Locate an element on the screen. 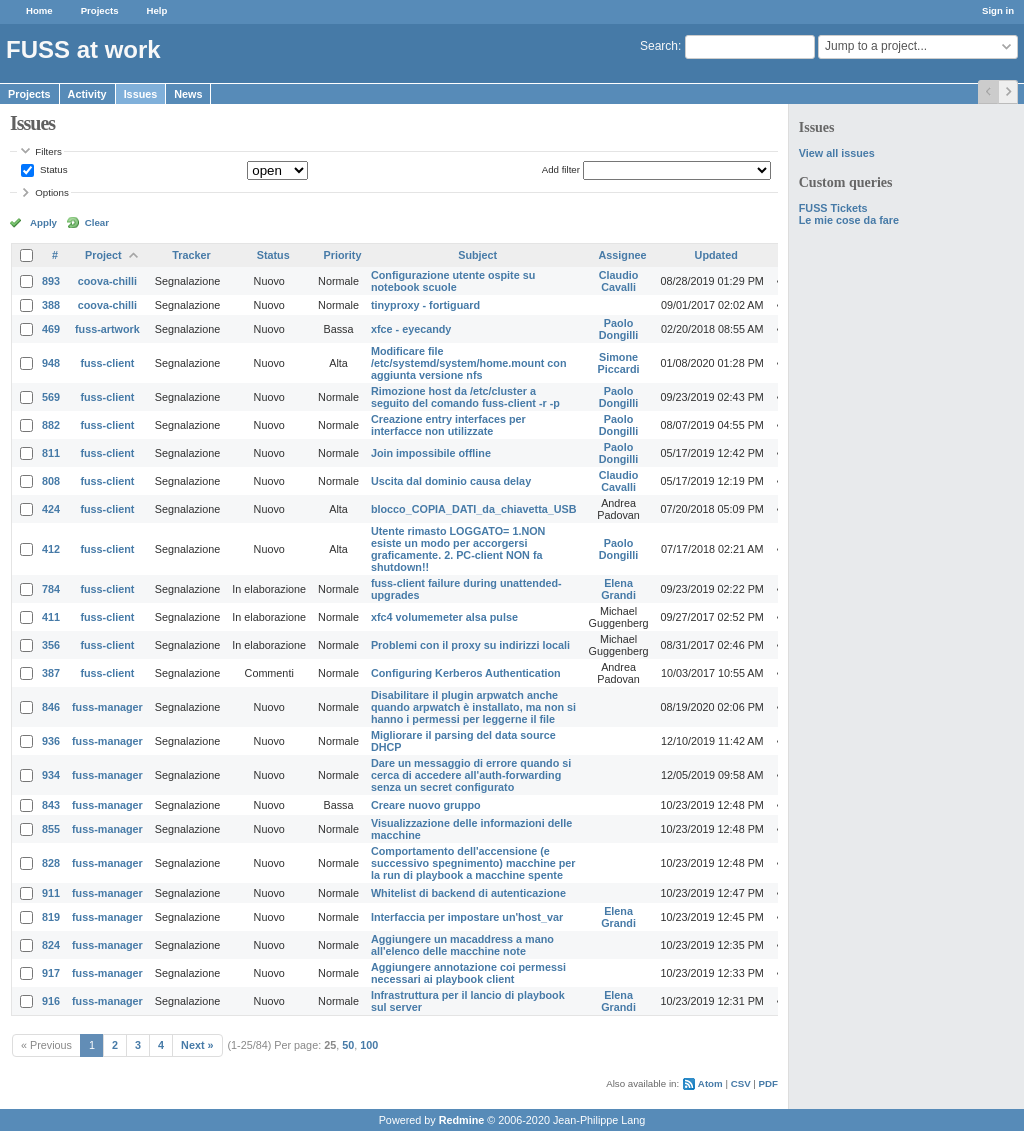 Image resolution: width=1024 pixels, height=1131 pixels. Apply is located at coordinates (43, 222).